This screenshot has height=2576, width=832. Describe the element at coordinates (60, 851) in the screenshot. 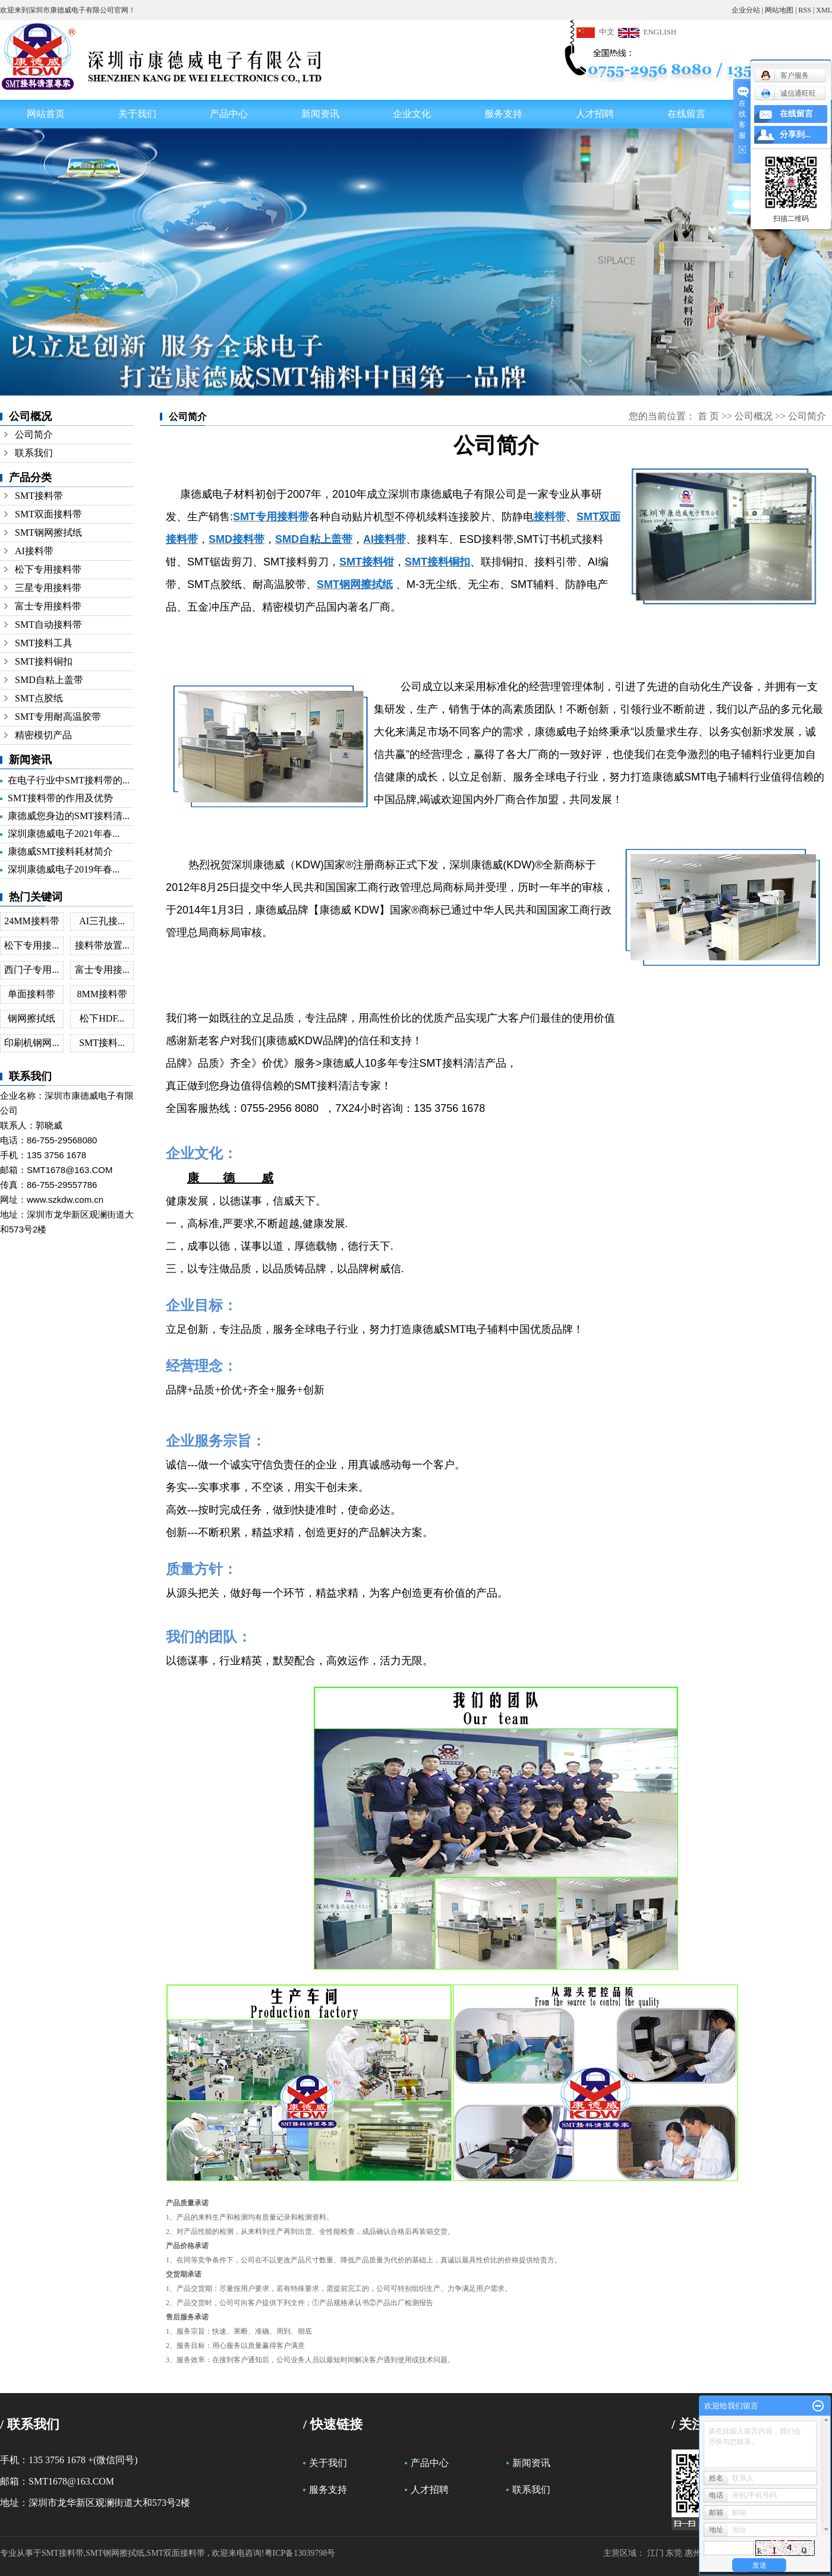

I see `康德威SMT接料耗材简介` at that location.